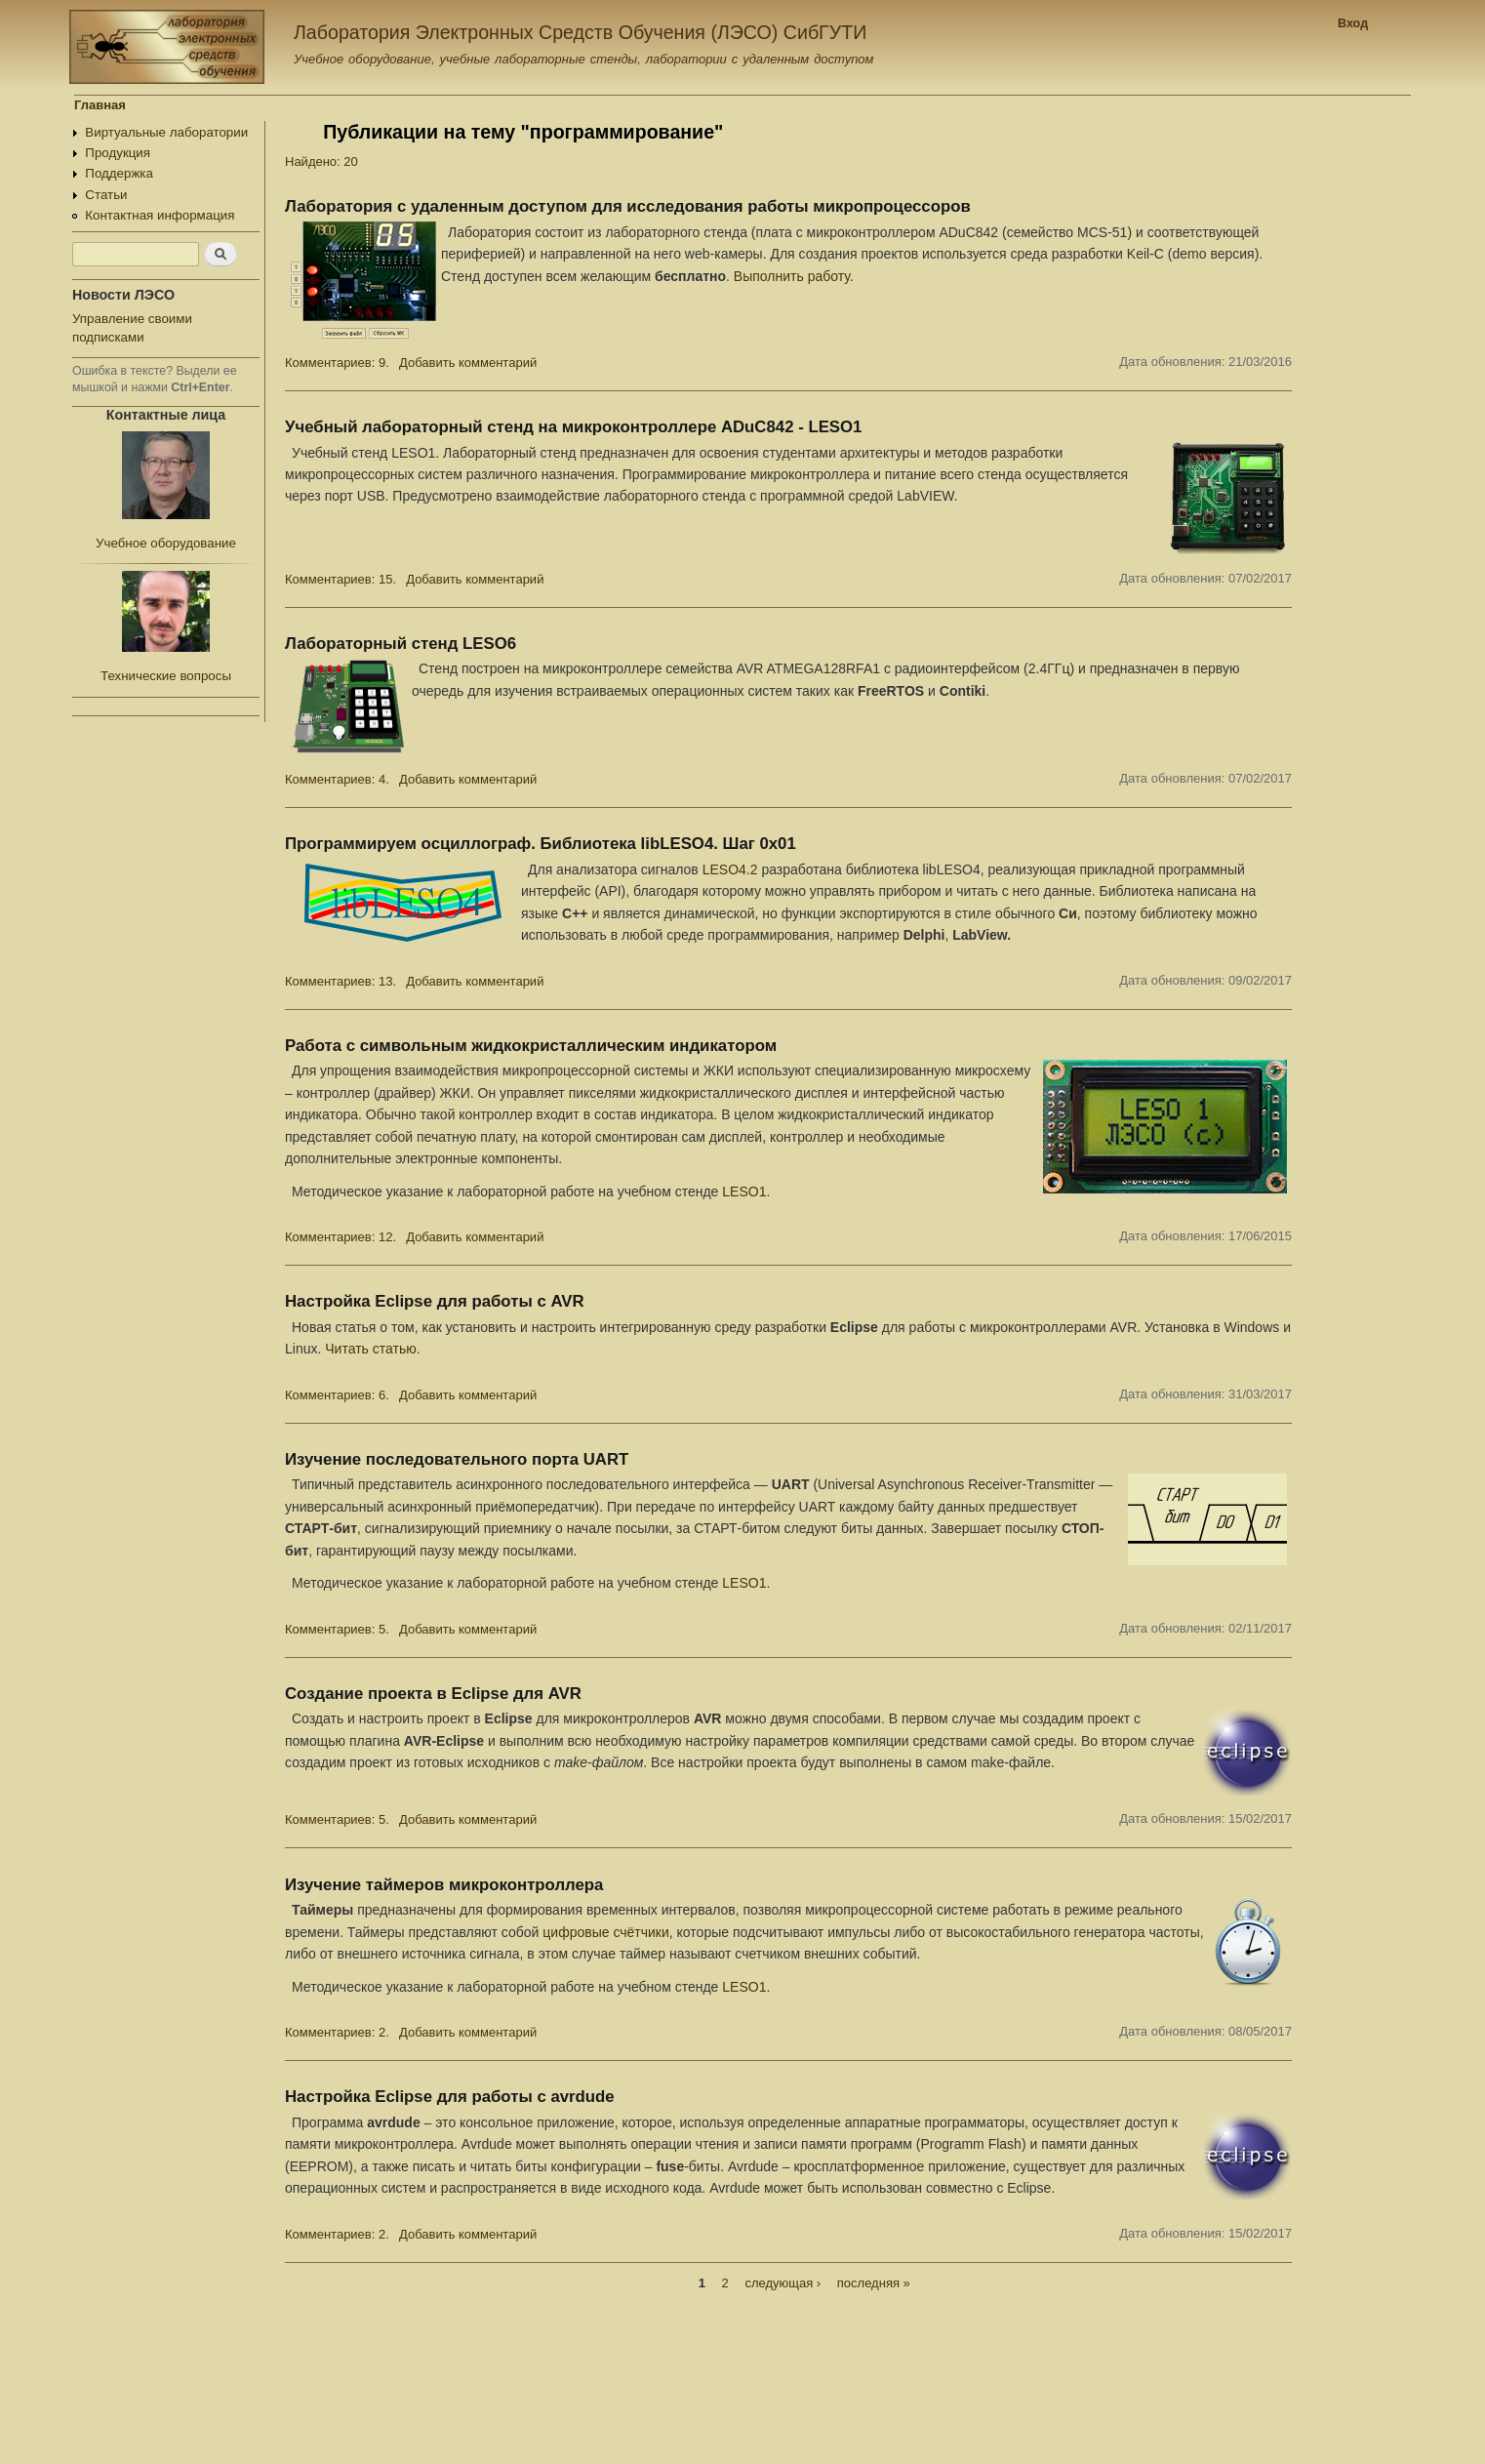 The width and height of the screenshot is (1485, 2464). What do you see at coordinates (166, 132) in the screenshot?
I see `Виртуальные лаборатории` at bounding box center [166, 132].